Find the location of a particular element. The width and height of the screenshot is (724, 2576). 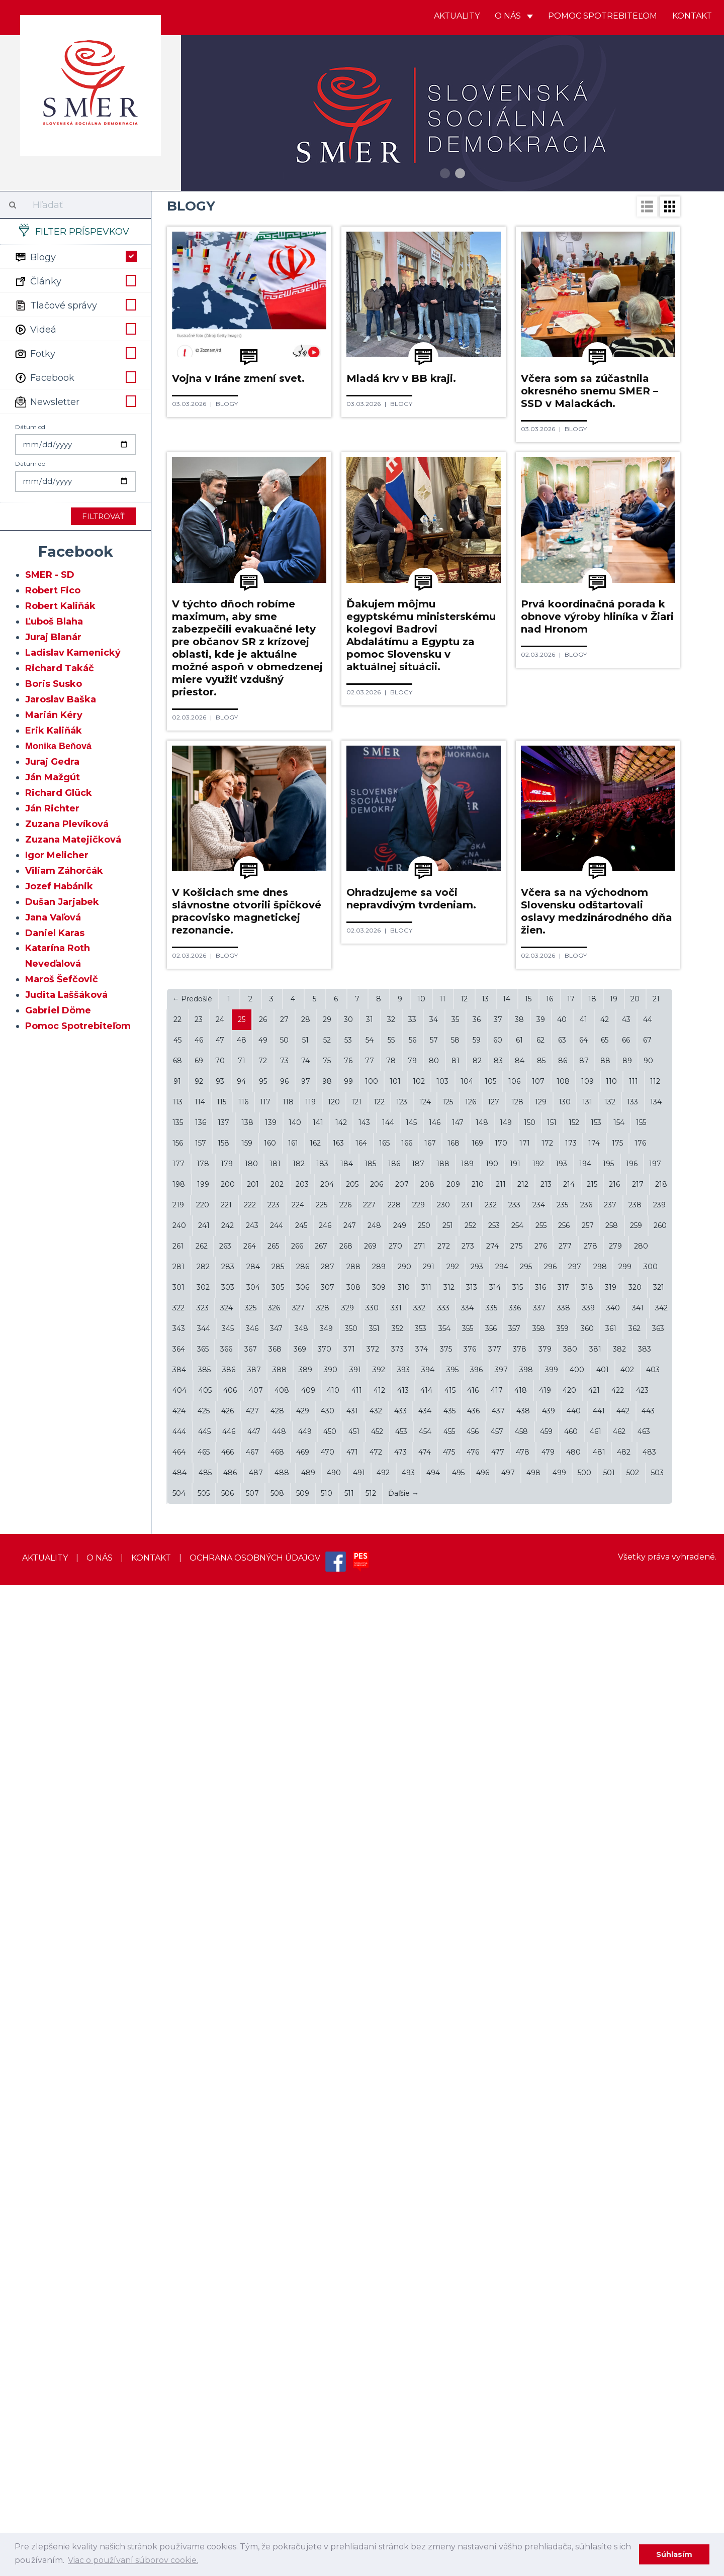

197 is located at coordinates (655, 2154).